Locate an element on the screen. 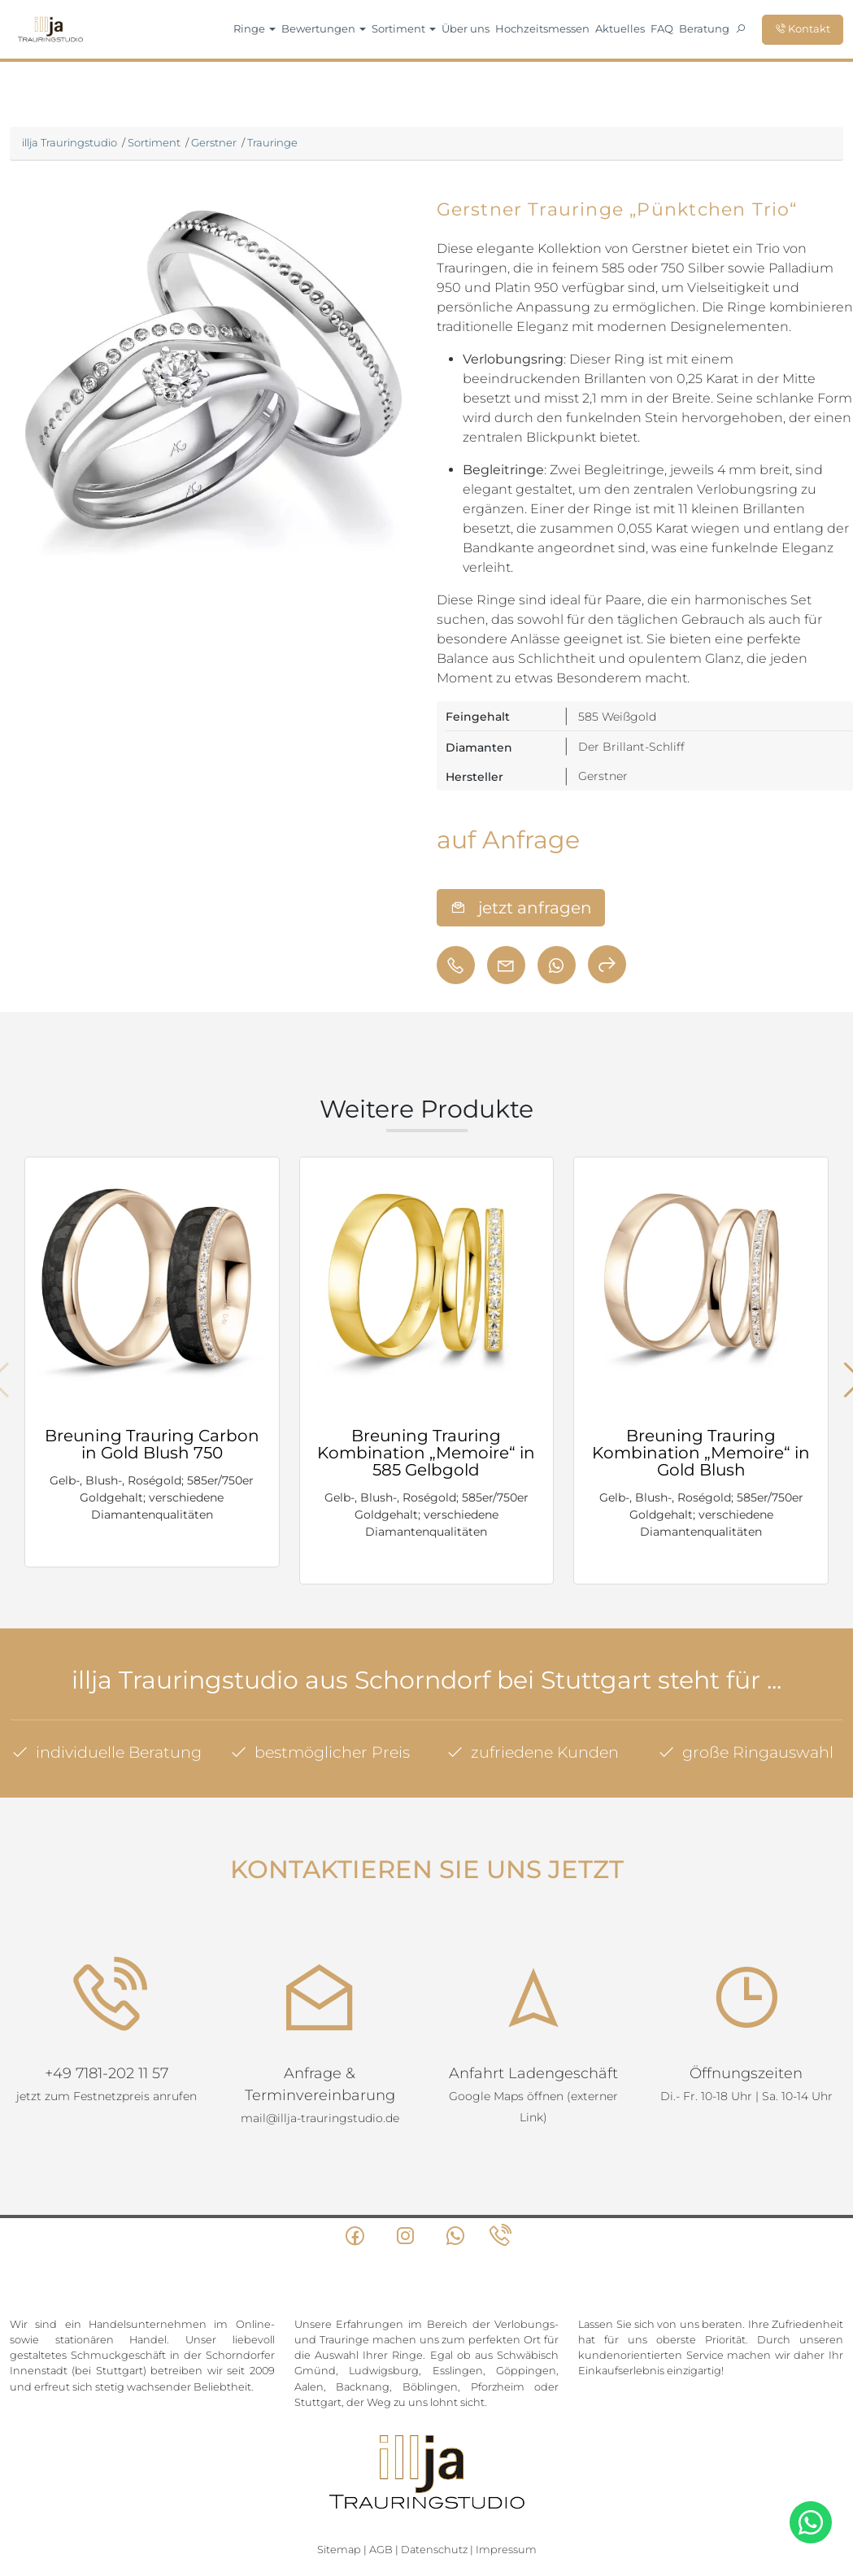 Image resolution: width=853 pixels, height=2576 pixels. jetzt anfragen is located at coordinates (521, 908).